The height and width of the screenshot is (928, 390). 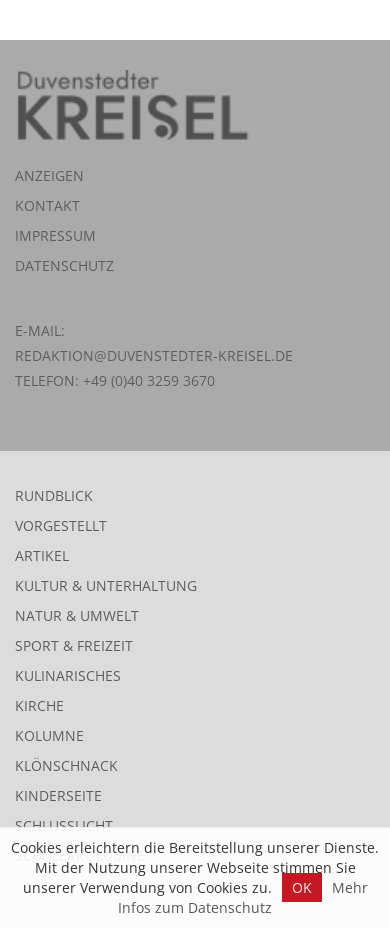 I want to click on Sport & Freizeit, so click(x=74, y=645).